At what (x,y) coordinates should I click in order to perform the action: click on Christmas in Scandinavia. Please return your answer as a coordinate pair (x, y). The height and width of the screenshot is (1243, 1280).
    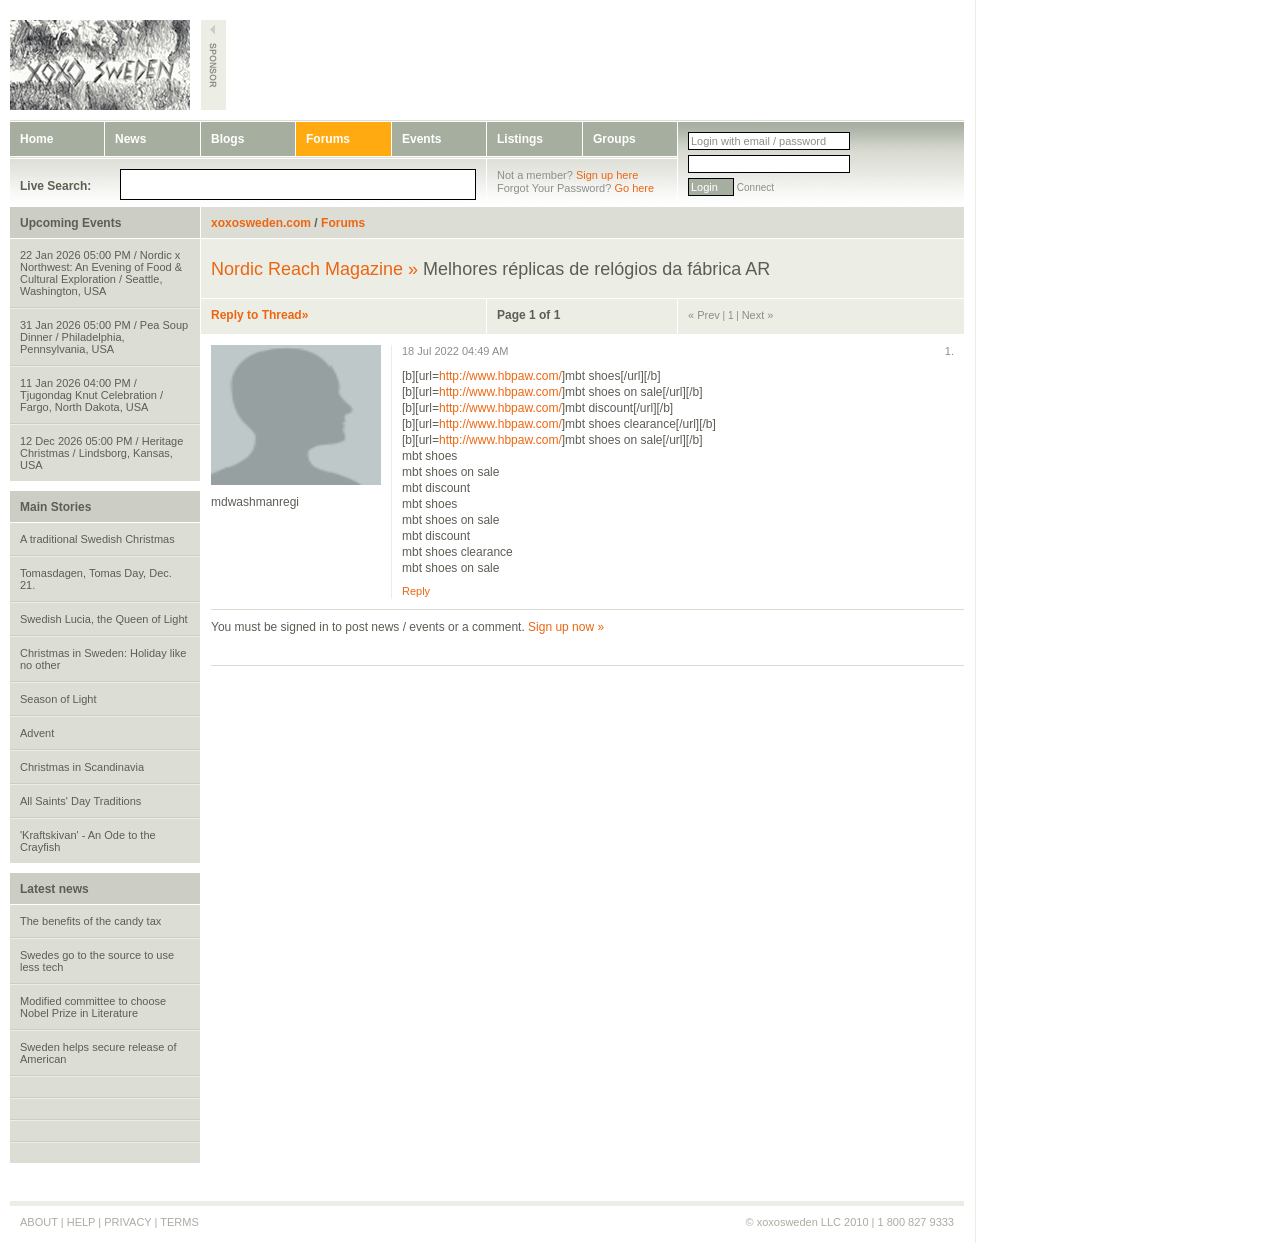
    Looking at the image, I should click on (82, 767).